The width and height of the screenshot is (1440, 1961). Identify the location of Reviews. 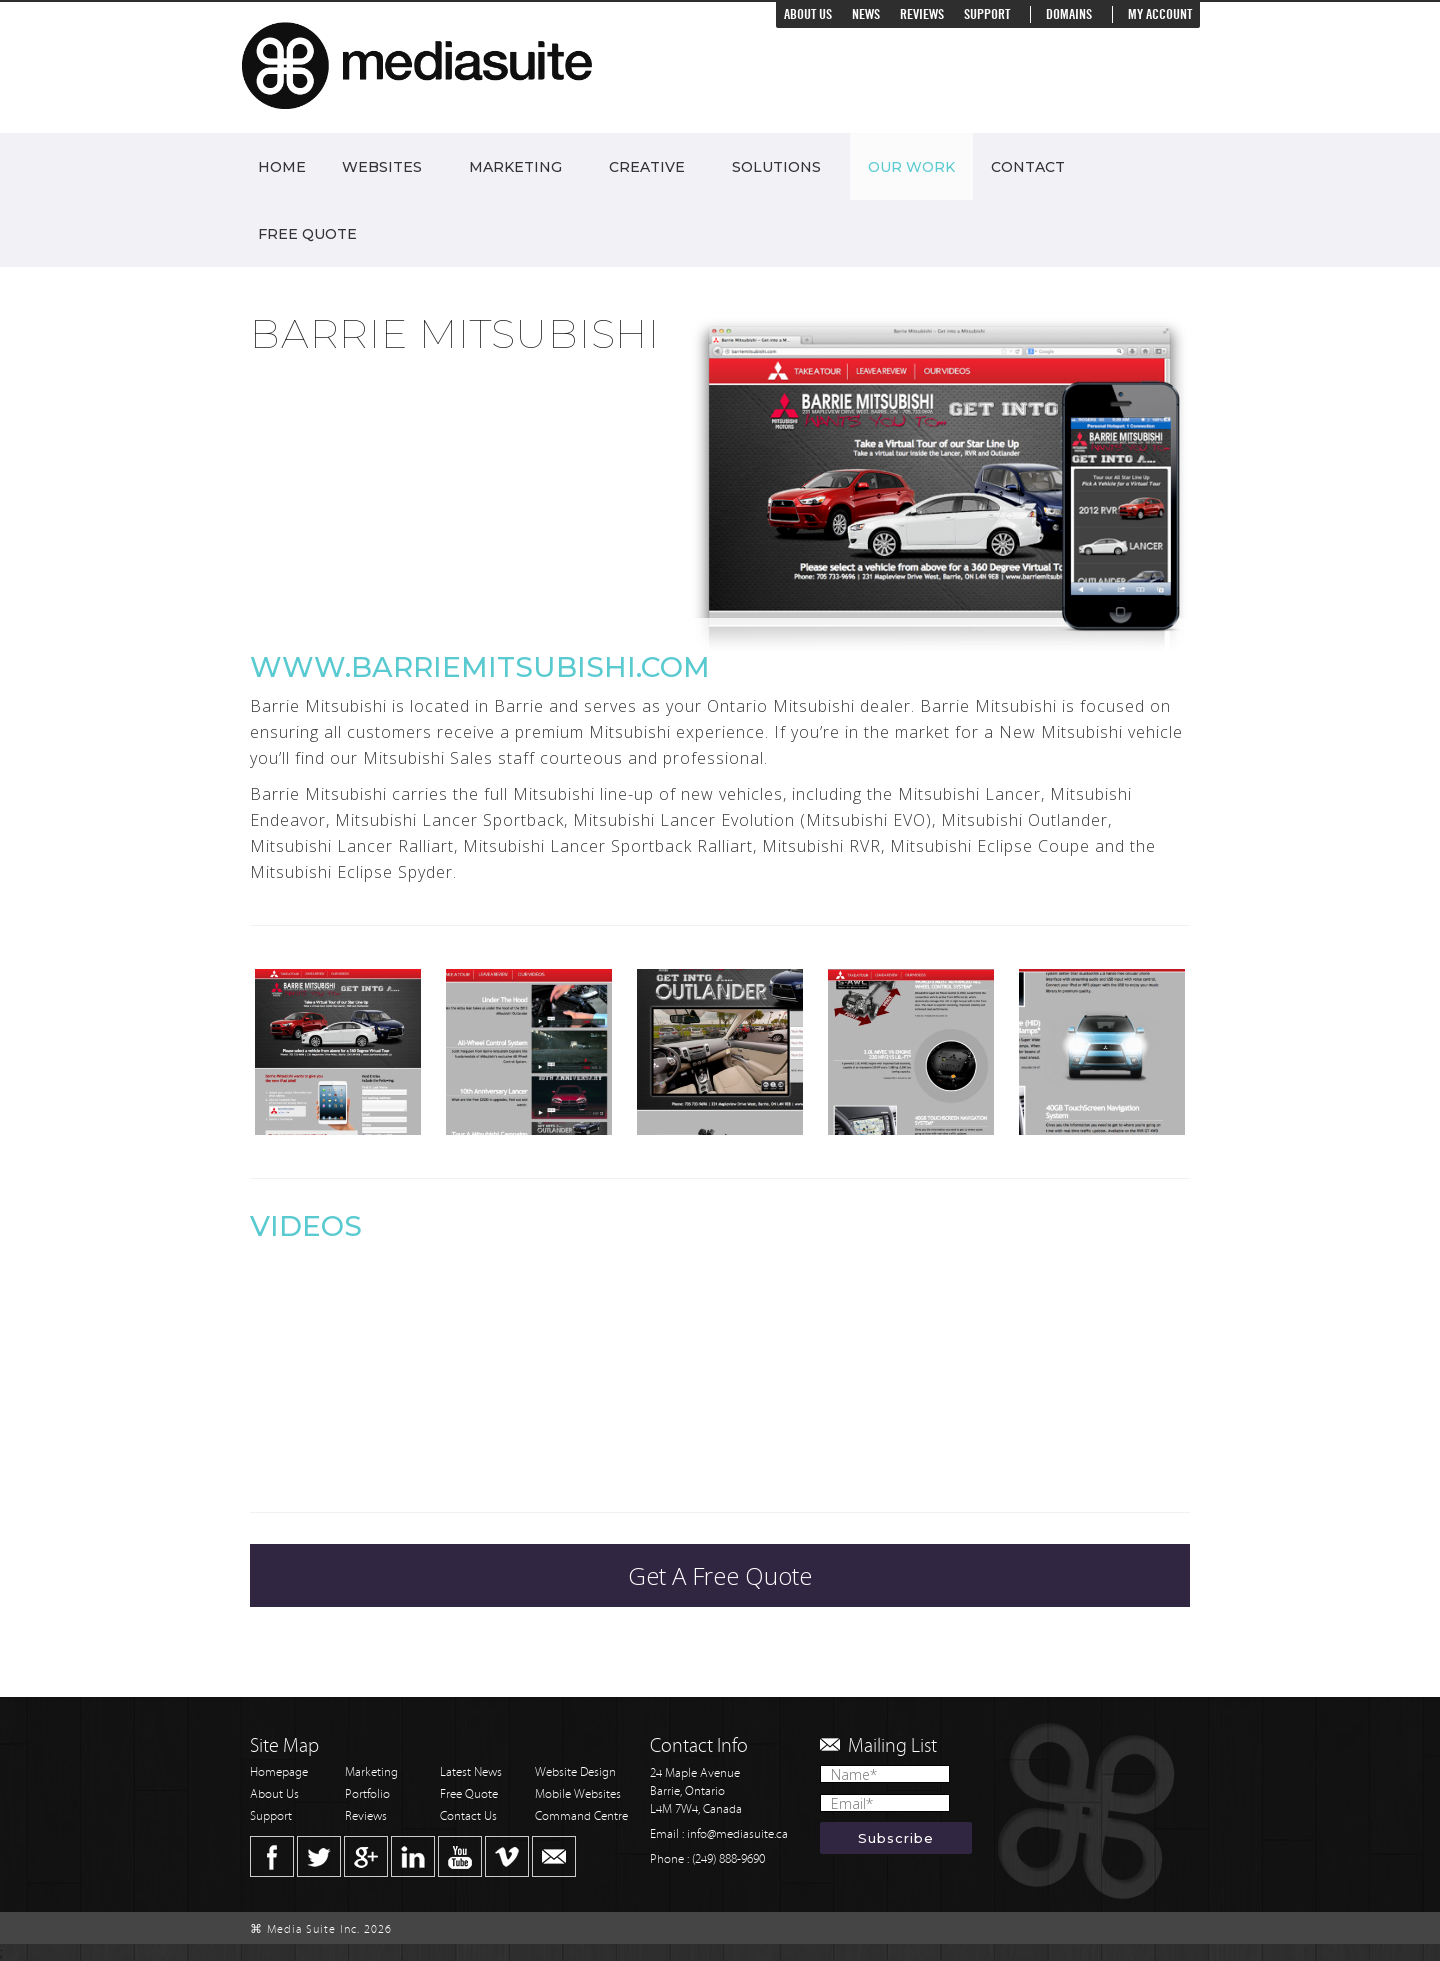
(922, 14).